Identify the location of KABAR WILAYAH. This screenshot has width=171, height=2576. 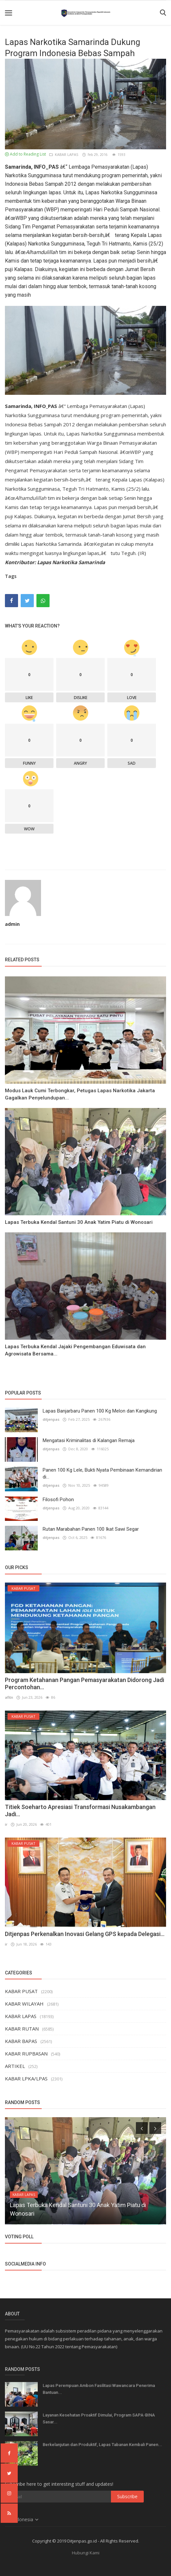
(24, 2003).